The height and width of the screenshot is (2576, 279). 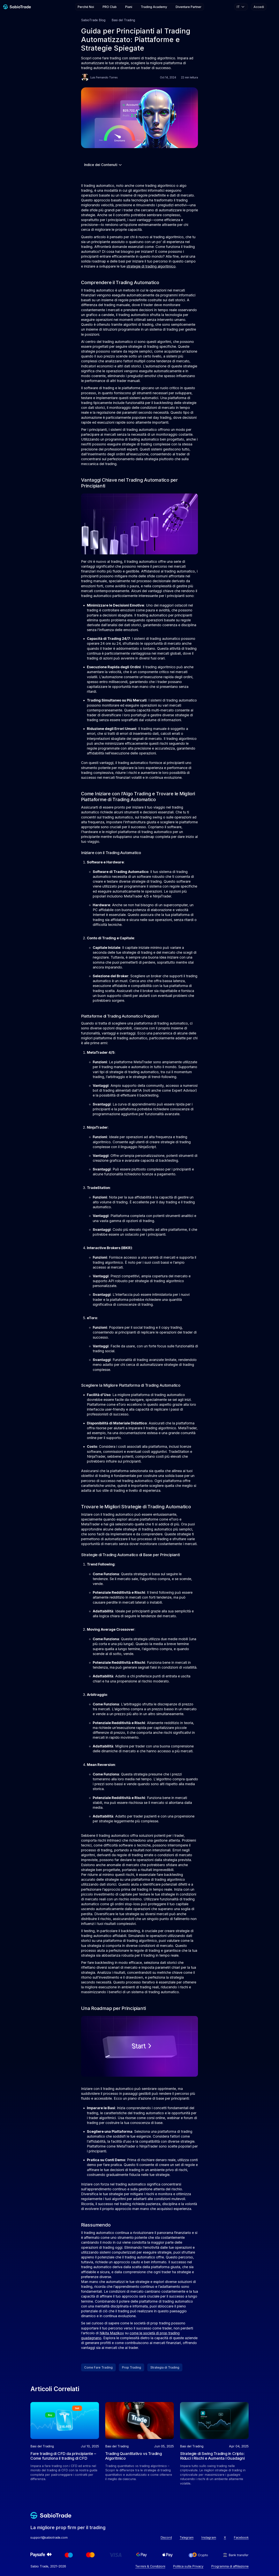 What do you see at coordinates (241, 2537) in the screenshot?
I see `Facebook` at bounding box center [241, 2537].